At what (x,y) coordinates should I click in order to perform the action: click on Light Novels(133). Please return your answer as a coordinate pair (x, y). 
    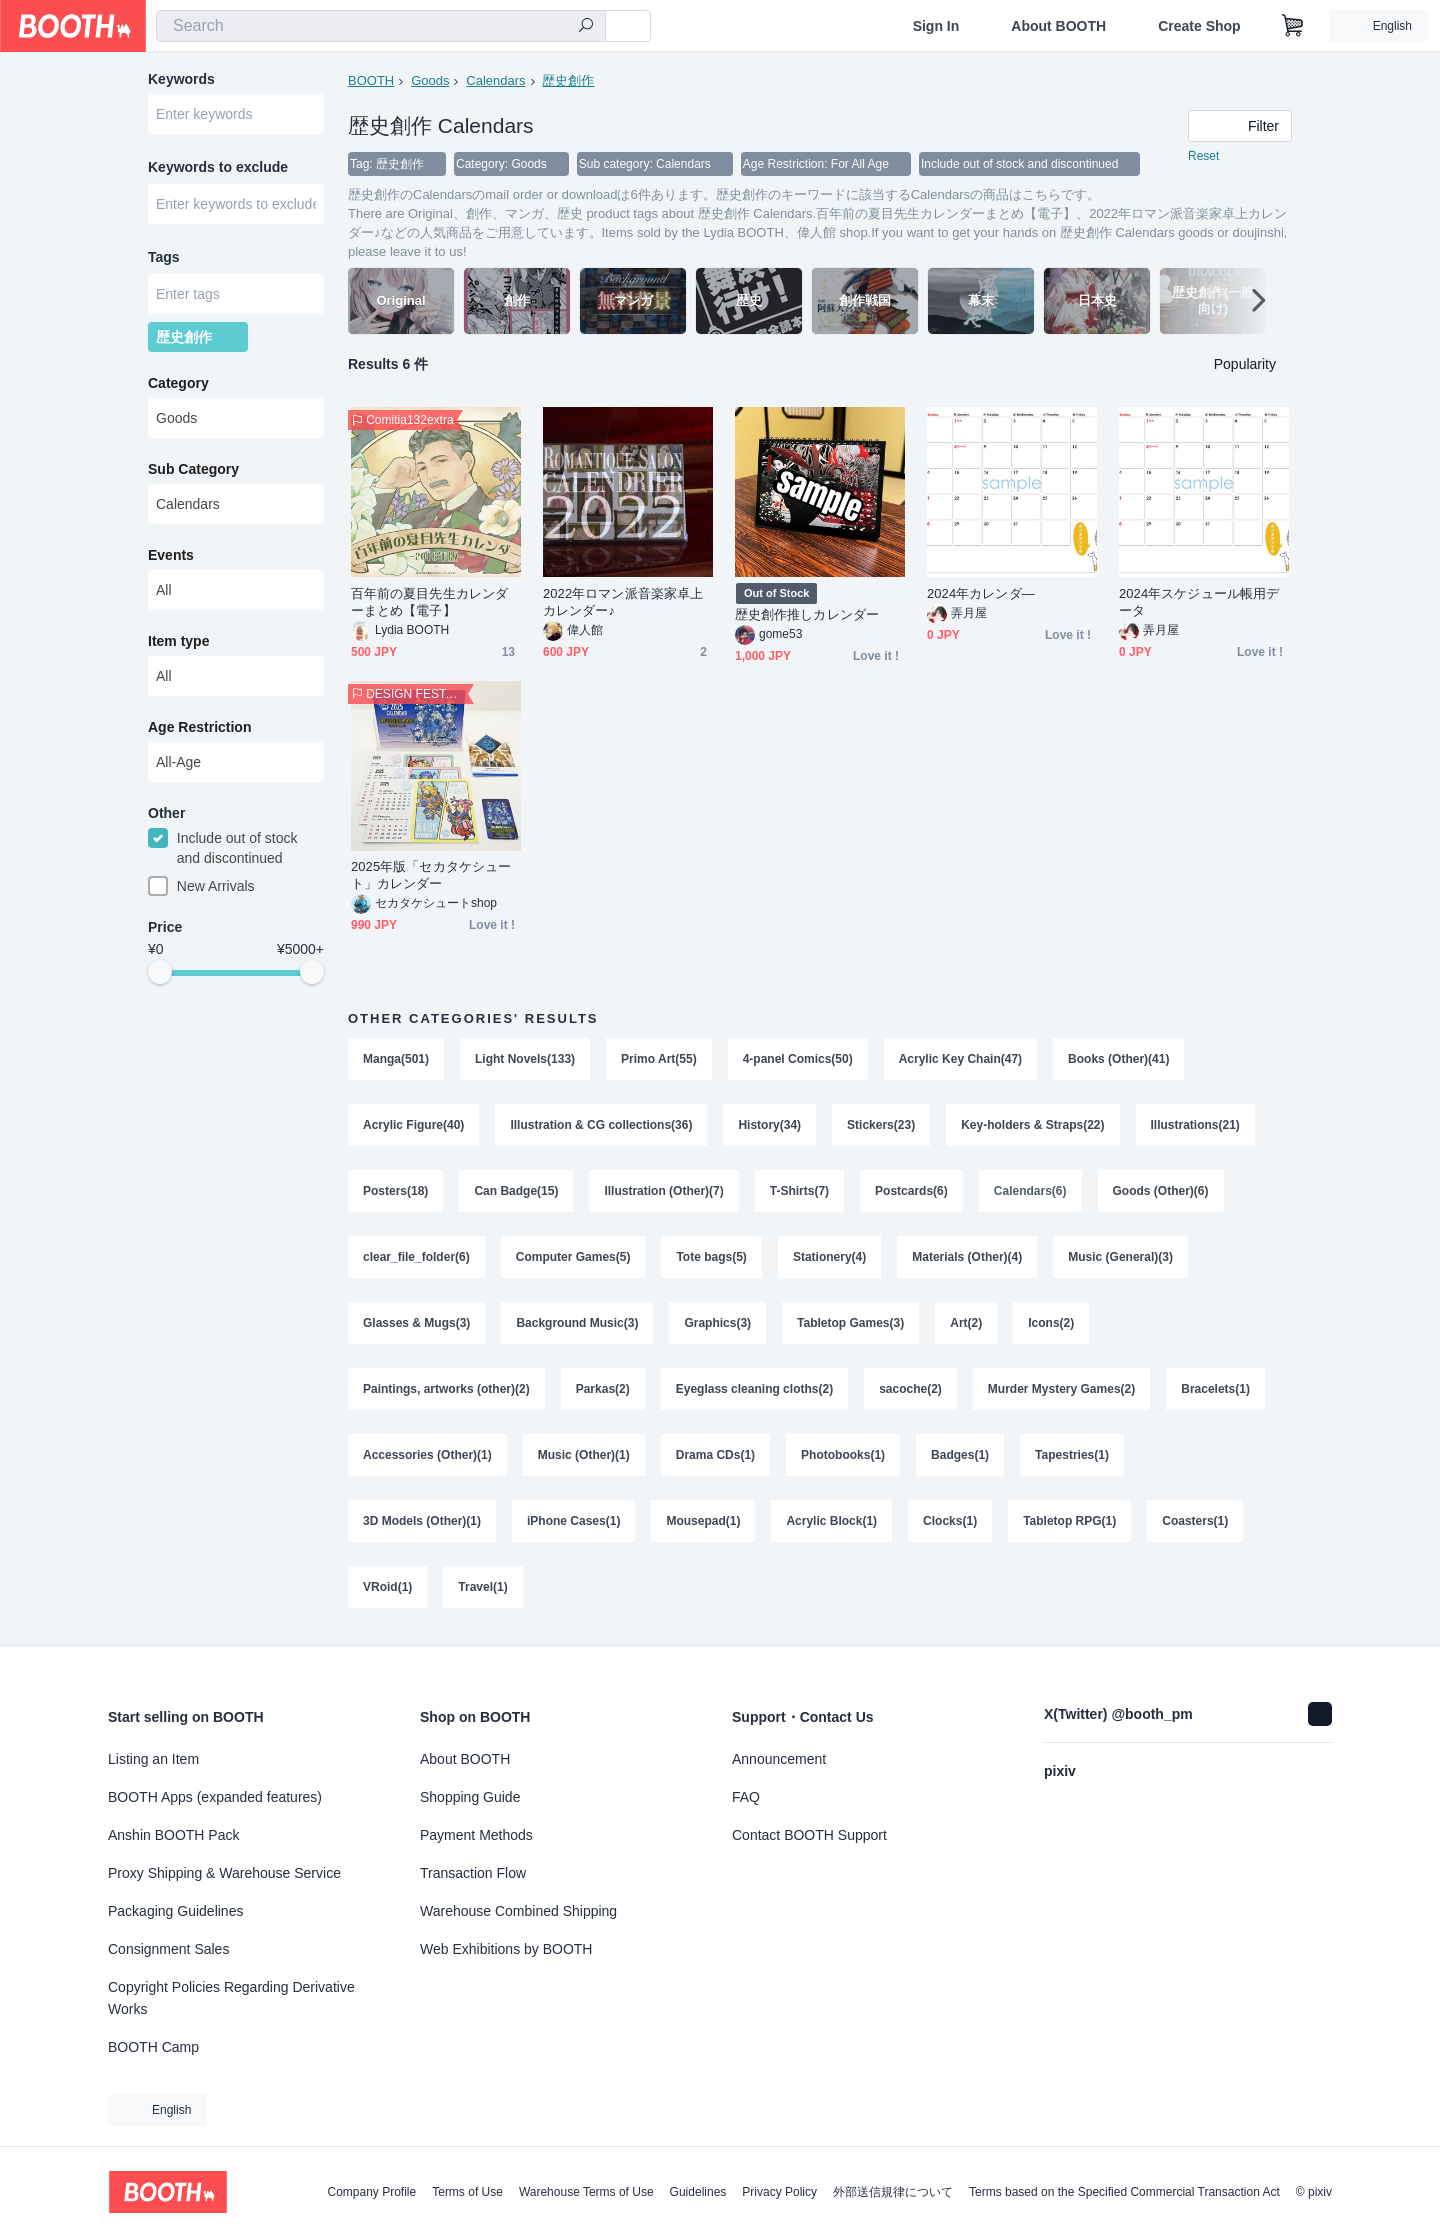
    Looking at the image, I should click on (525, 1059).